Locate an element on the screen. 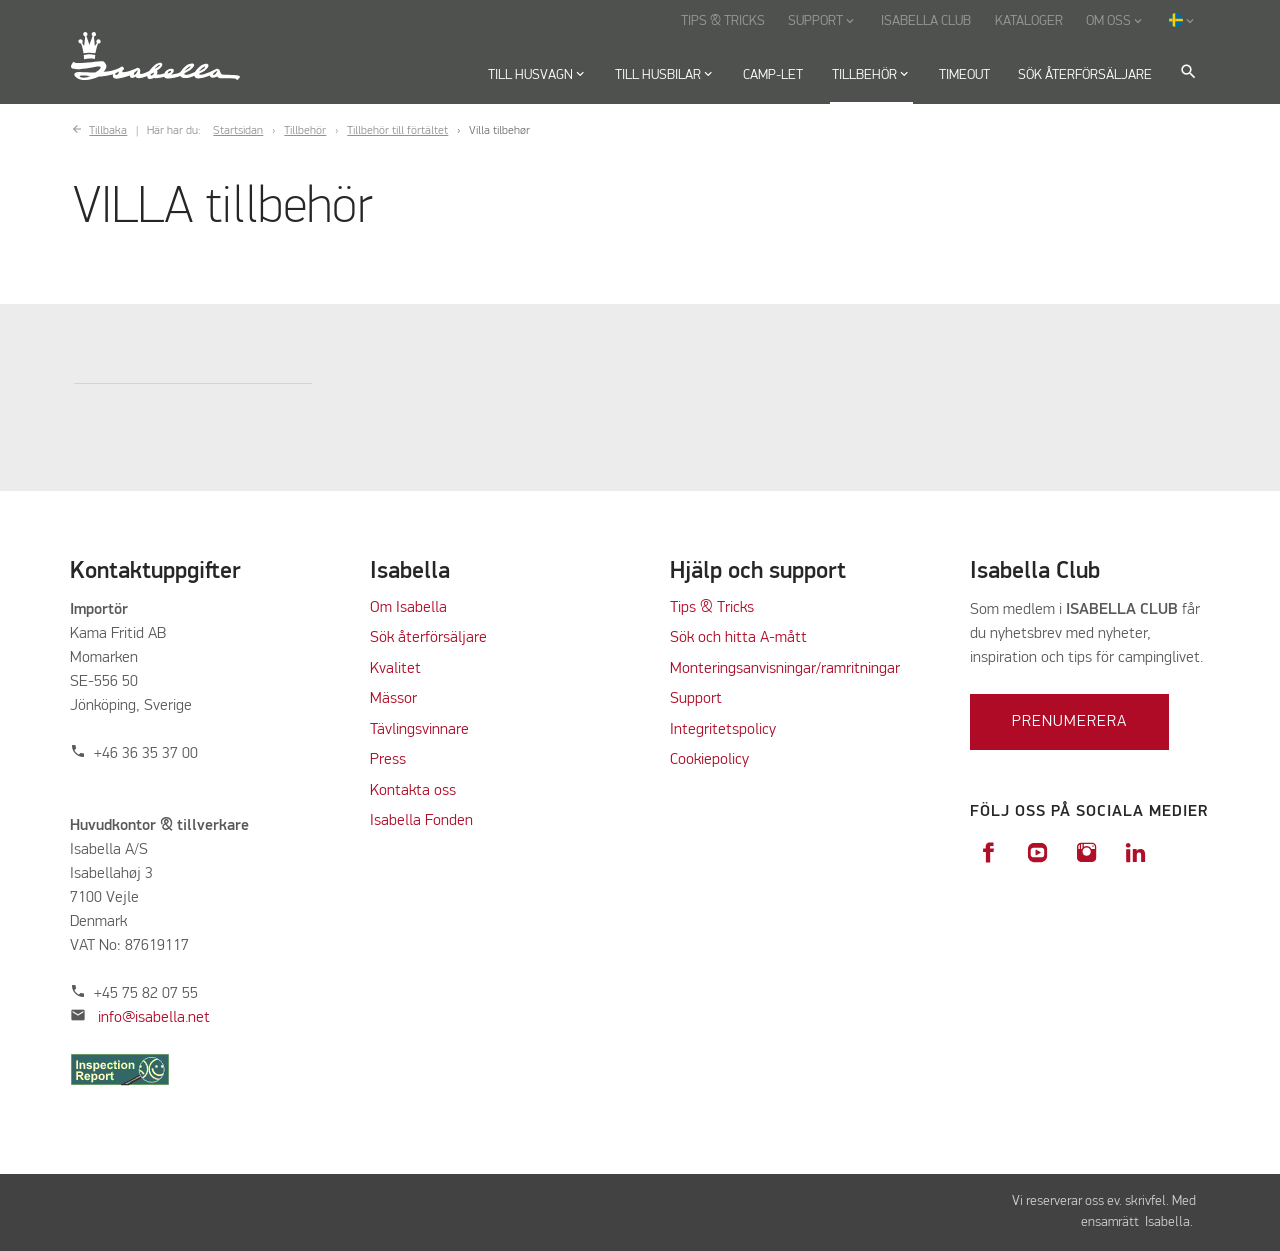  Om Isabella is located at coordinates (408, 608).